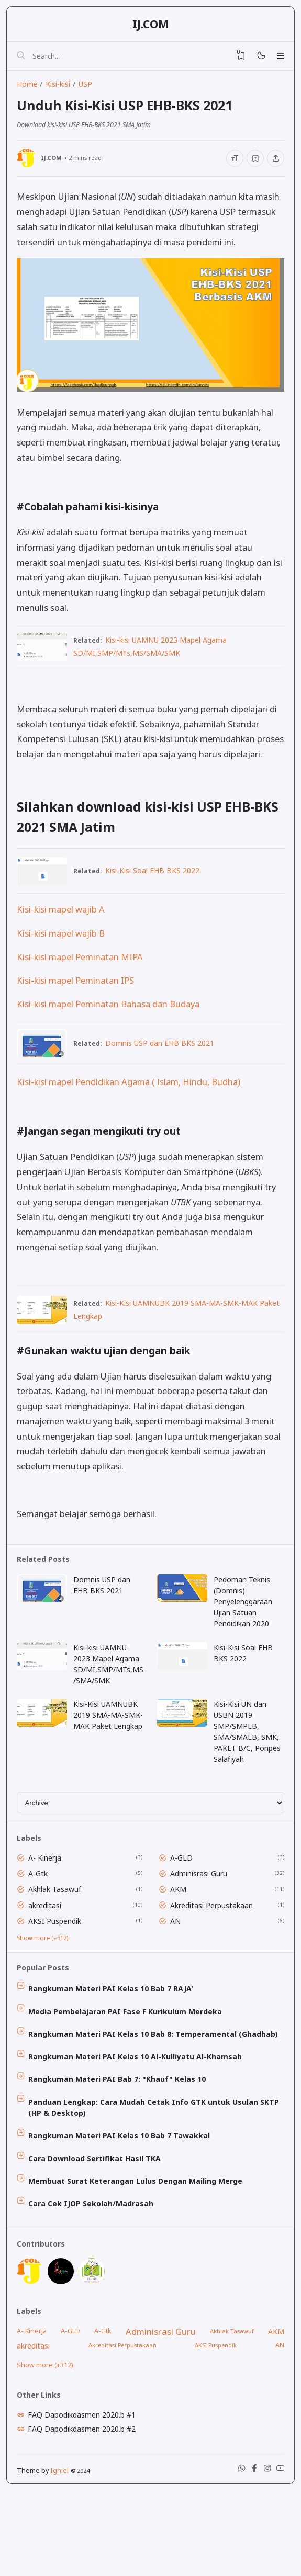 The height and width of the screenshot is (2576, 301). Describe the element at coordinates (77, 1010) in the screenshot. I see `Kisi-kisi mapel Peminatan IPS` at that location.